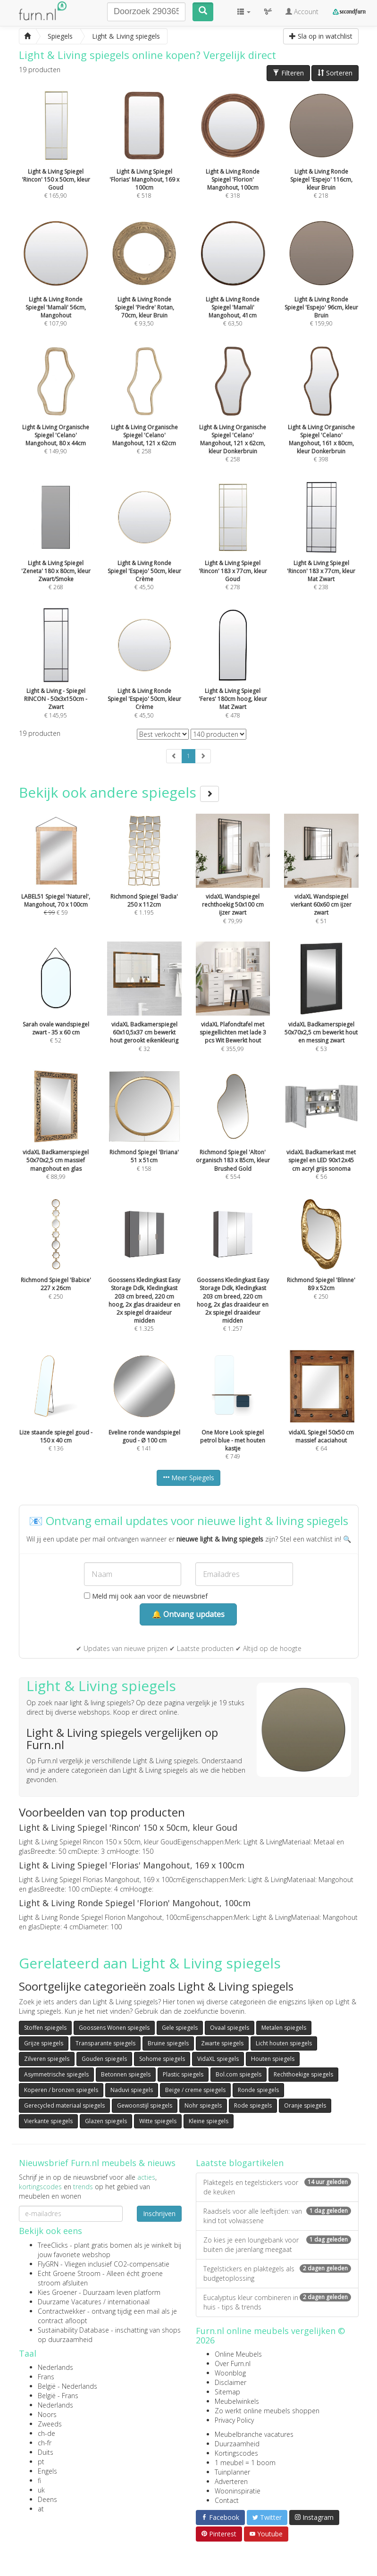 This screenshot has height=2576, width=377. I want to click on Zwarte spiegels, so click(222, 2043).